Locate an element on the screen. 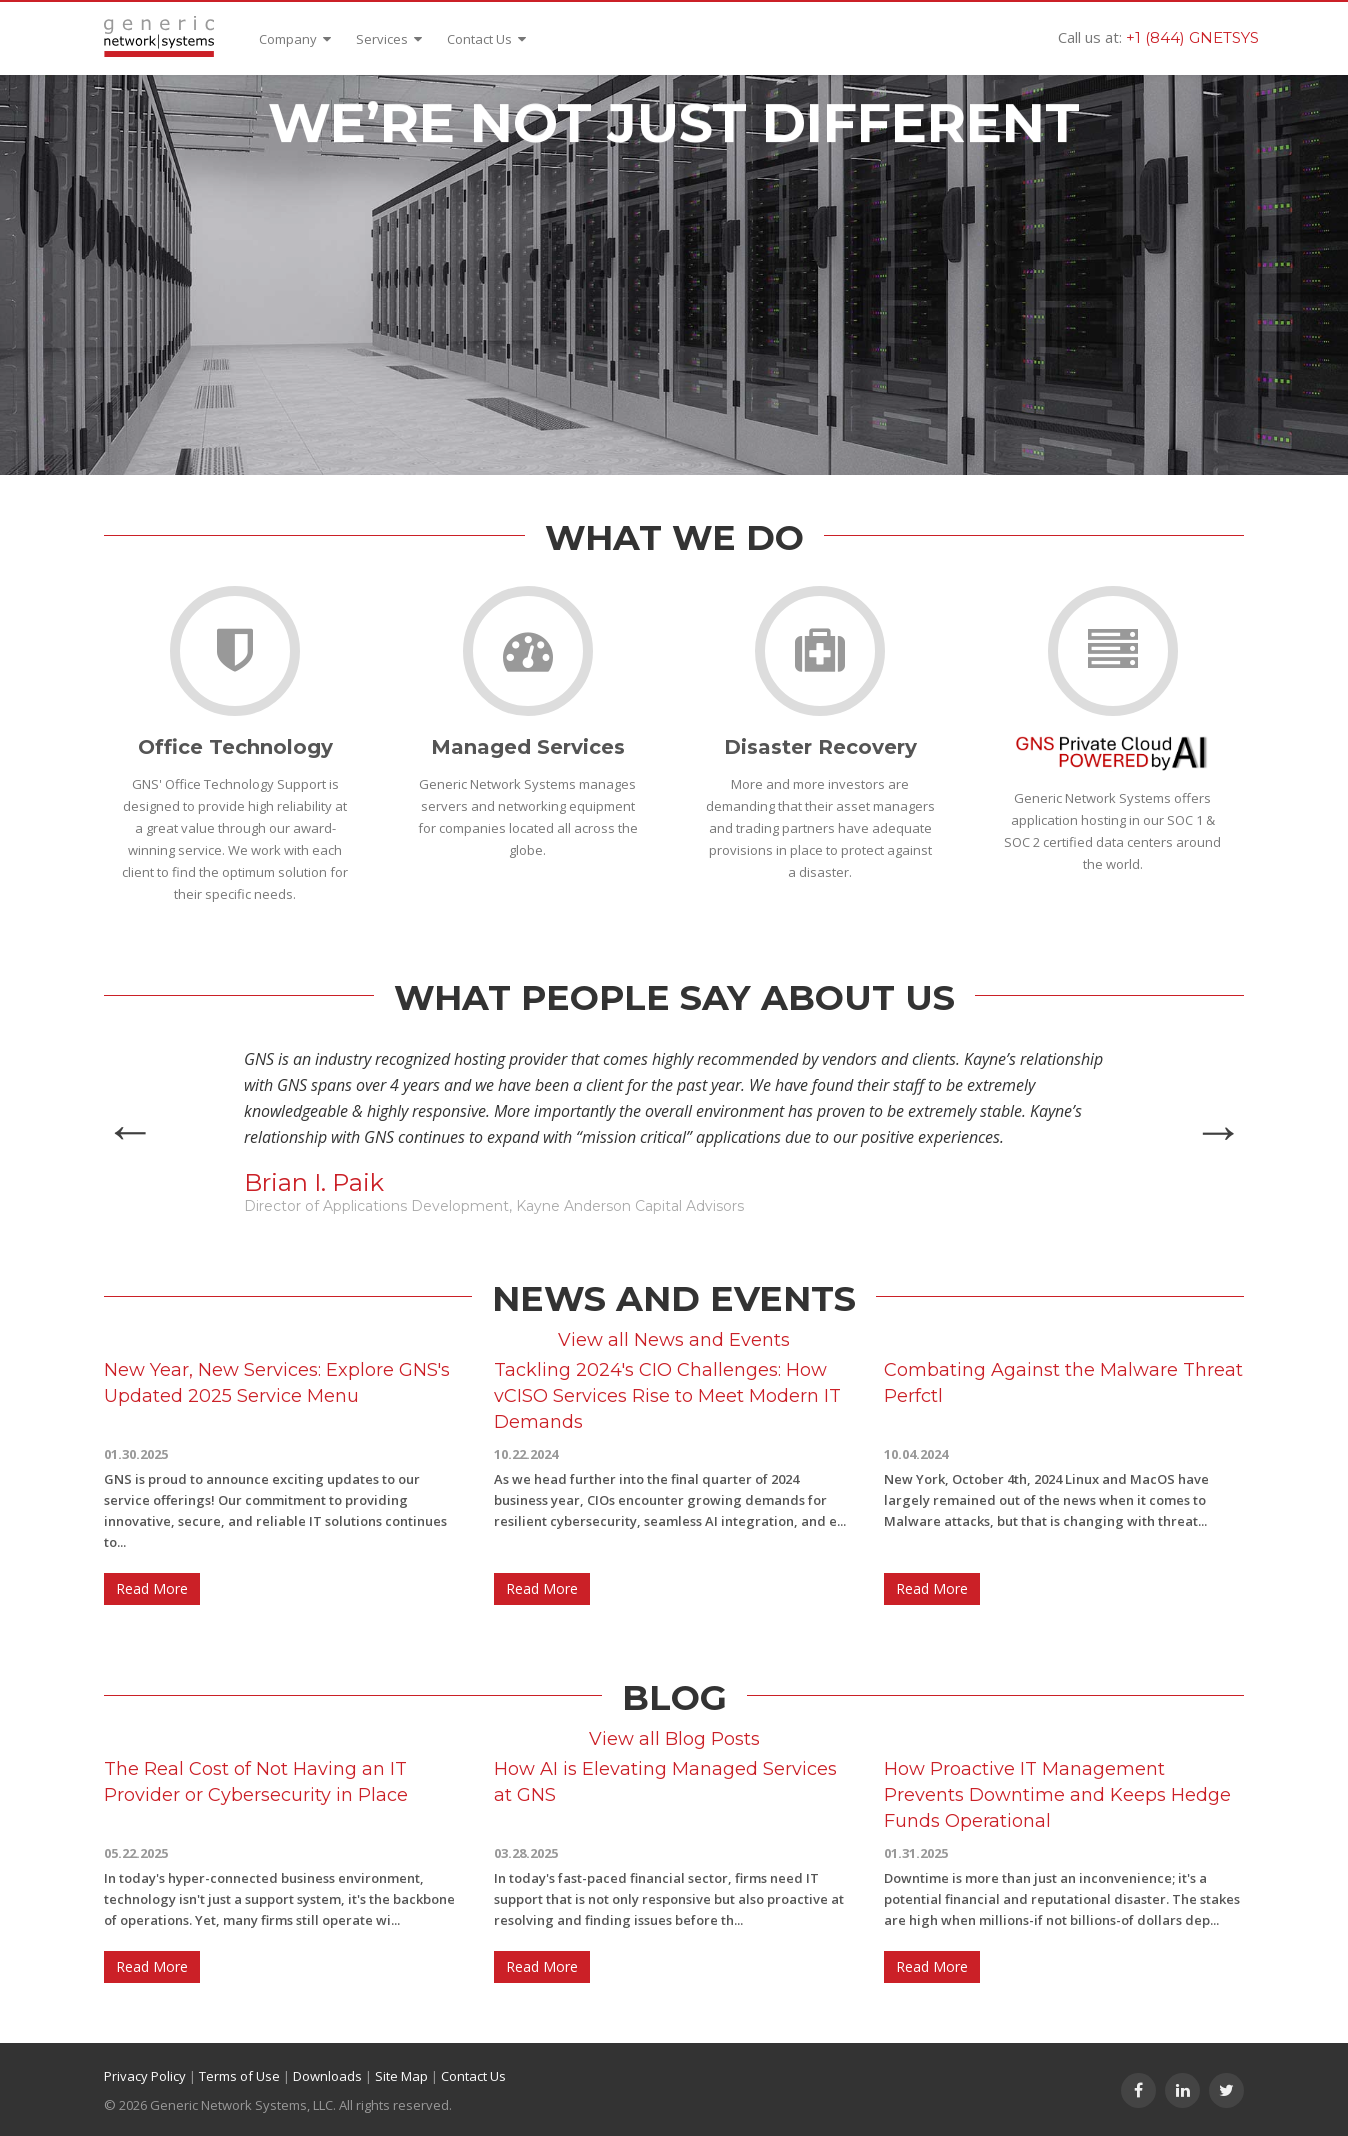 The image size is (1348, 2136). Downloads is located at coordinates (327, 2076).